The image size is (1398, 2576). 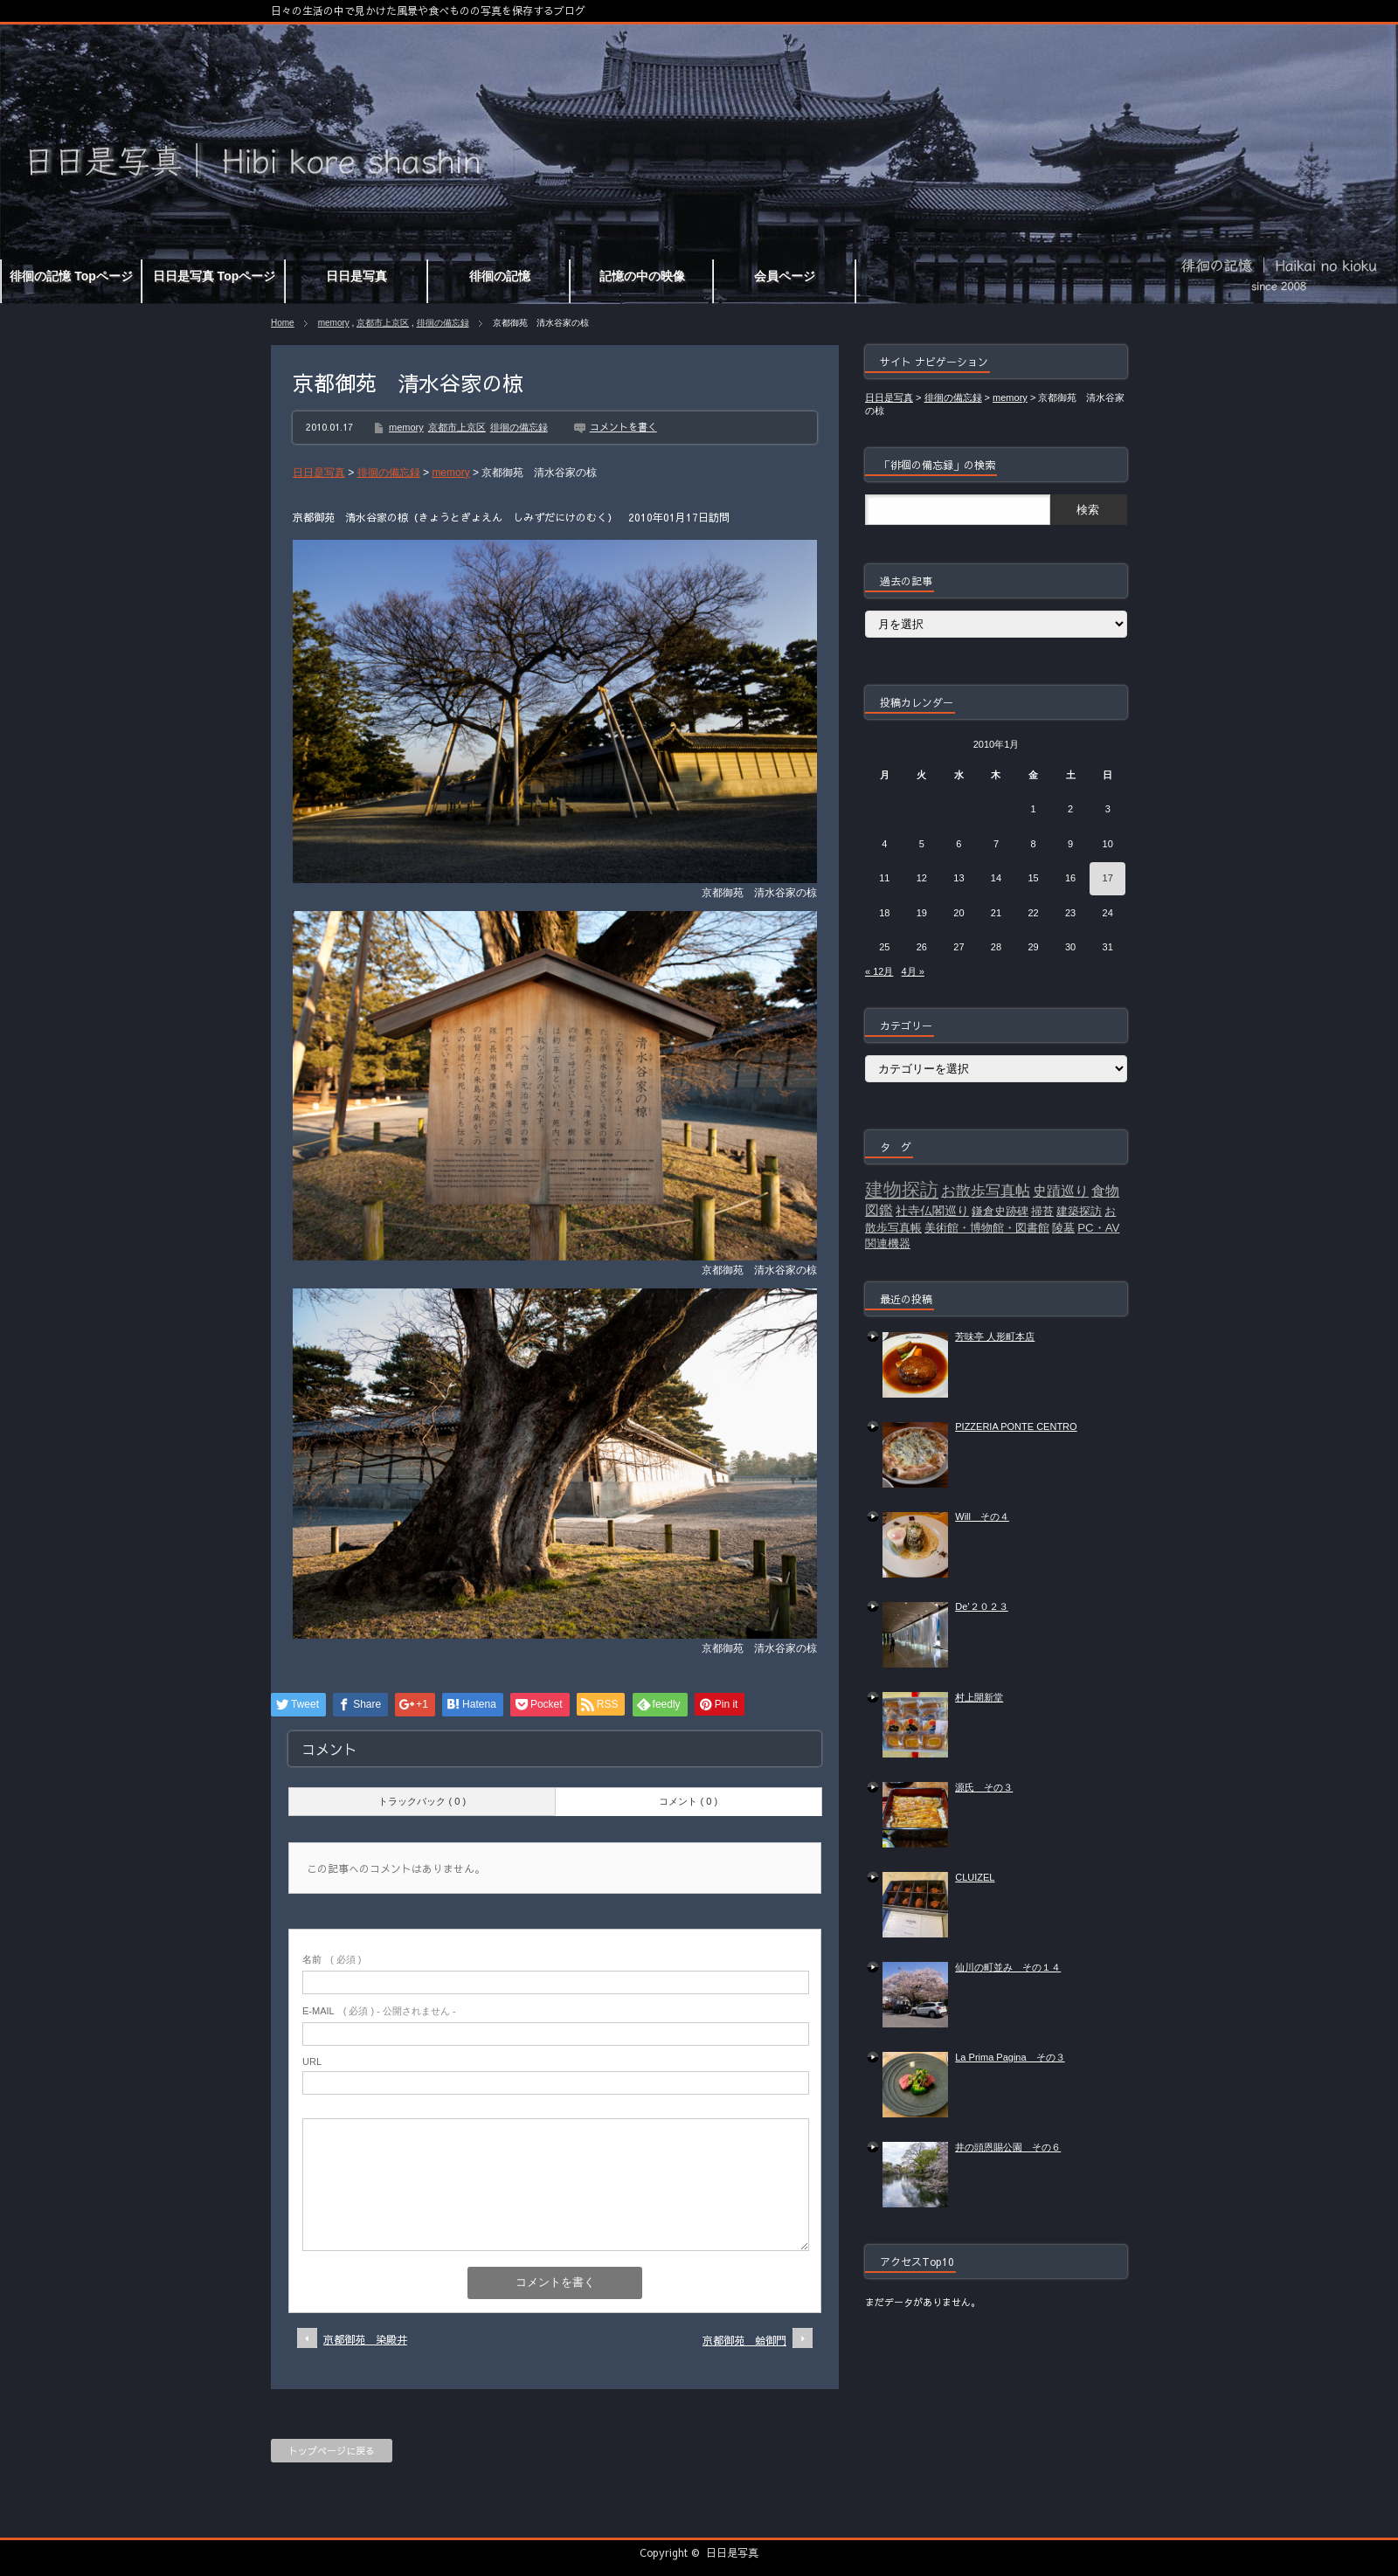 What do you see at coordinates (688, 1801) in the screenshot?
I see `コメント ( 0 )` at bounding box center [688, 1801].